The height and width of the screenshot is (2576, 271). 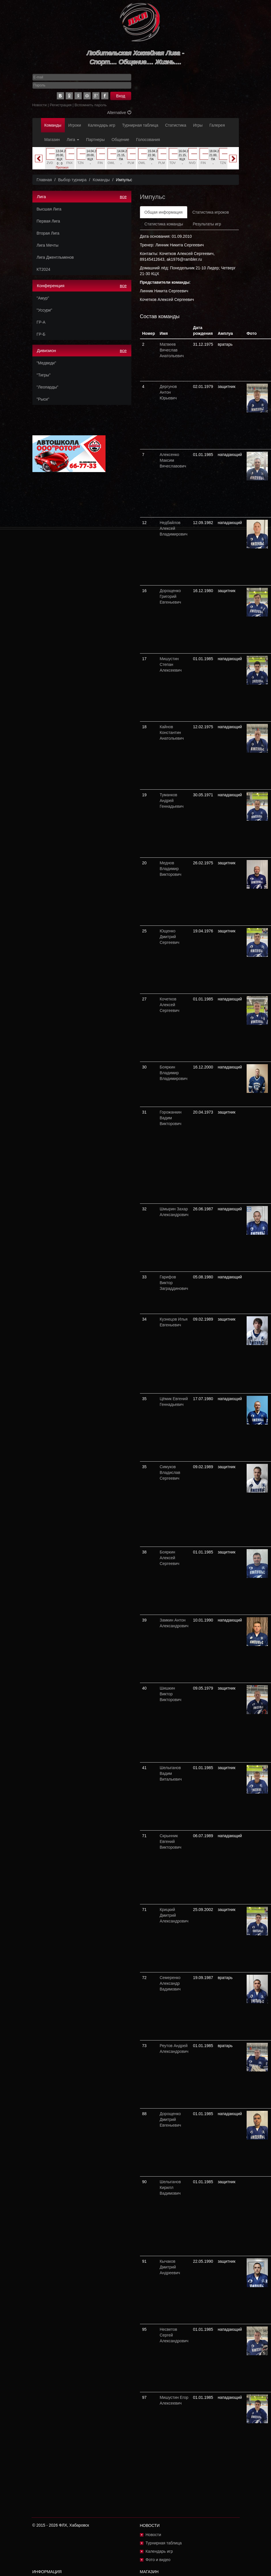 I want to click on Симуков Владислав Сергеевич, so click(x=170, y=1472).